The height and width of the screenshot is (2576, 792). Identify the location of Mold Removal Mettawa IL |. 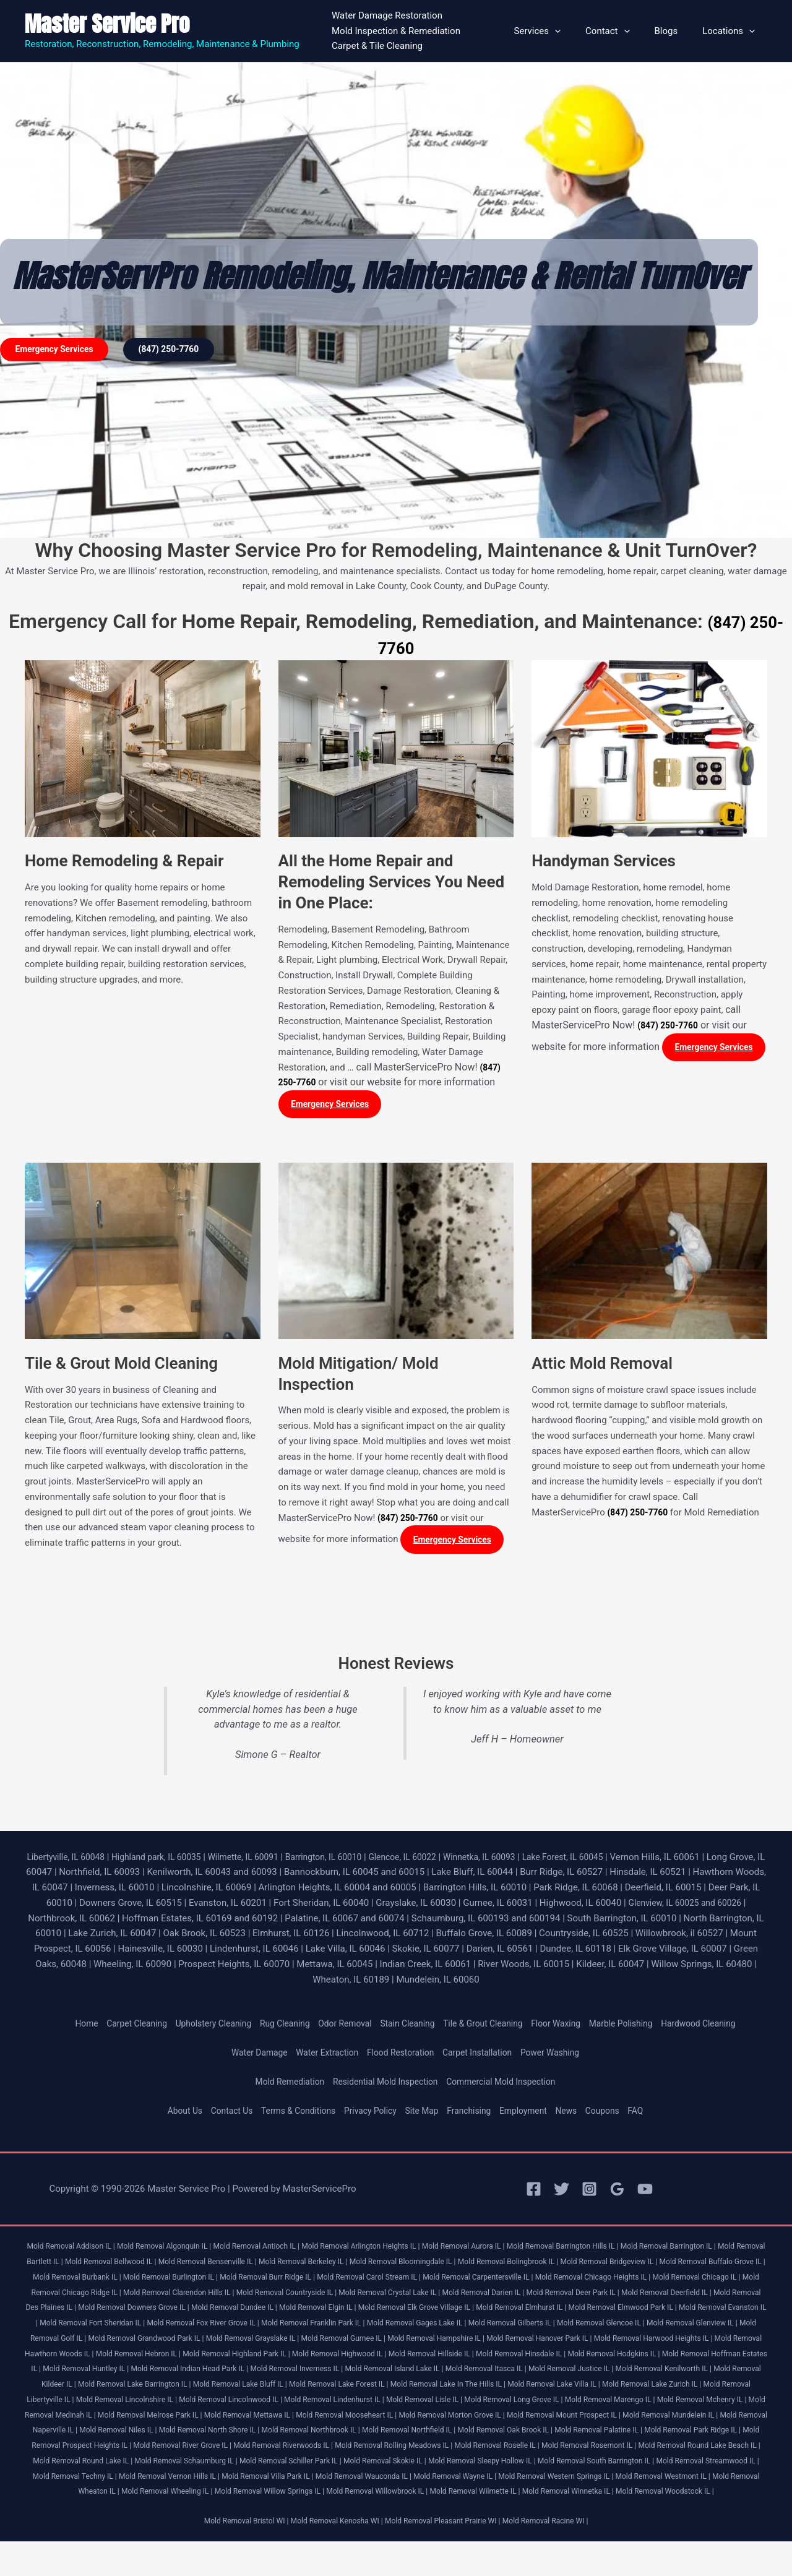
(236, 2434).